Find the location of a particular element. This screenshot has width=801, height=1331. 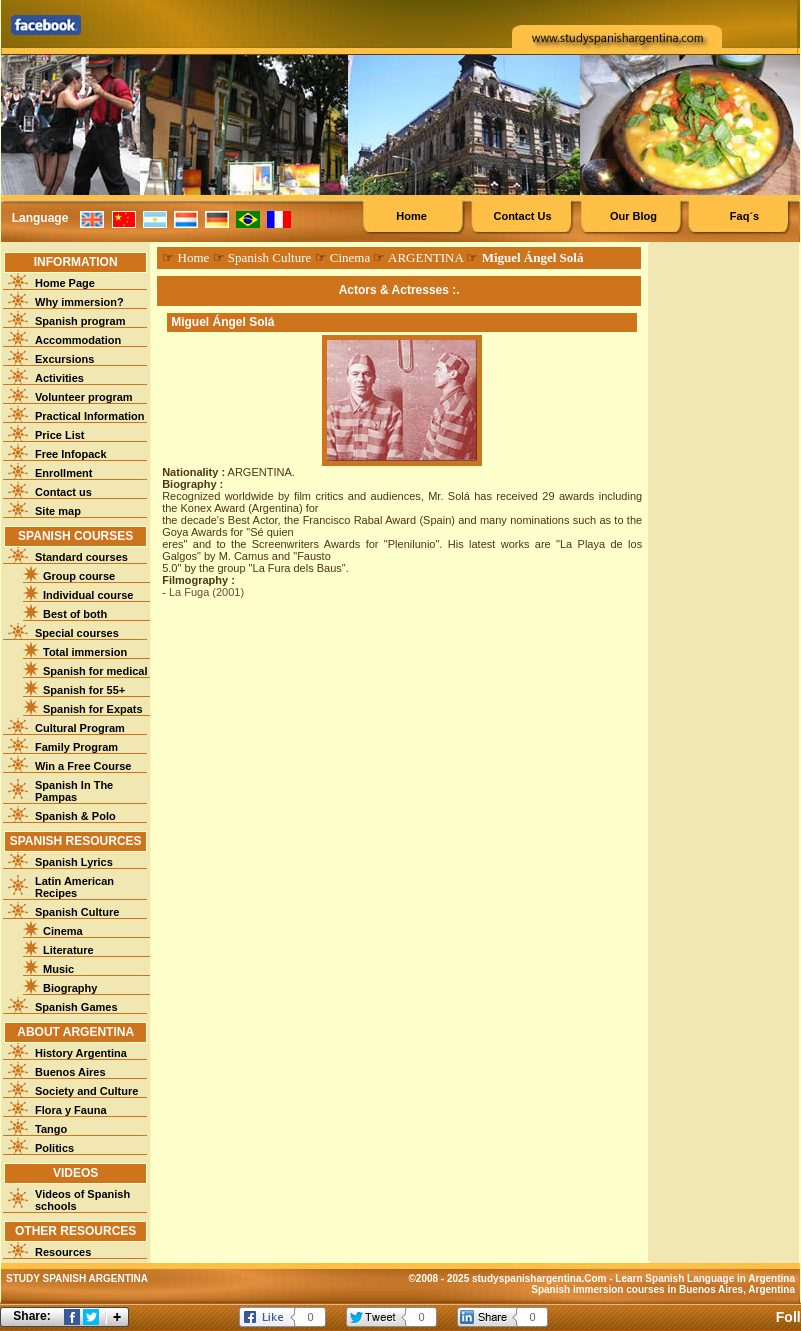

Biography is located at coordinates (70, 988).